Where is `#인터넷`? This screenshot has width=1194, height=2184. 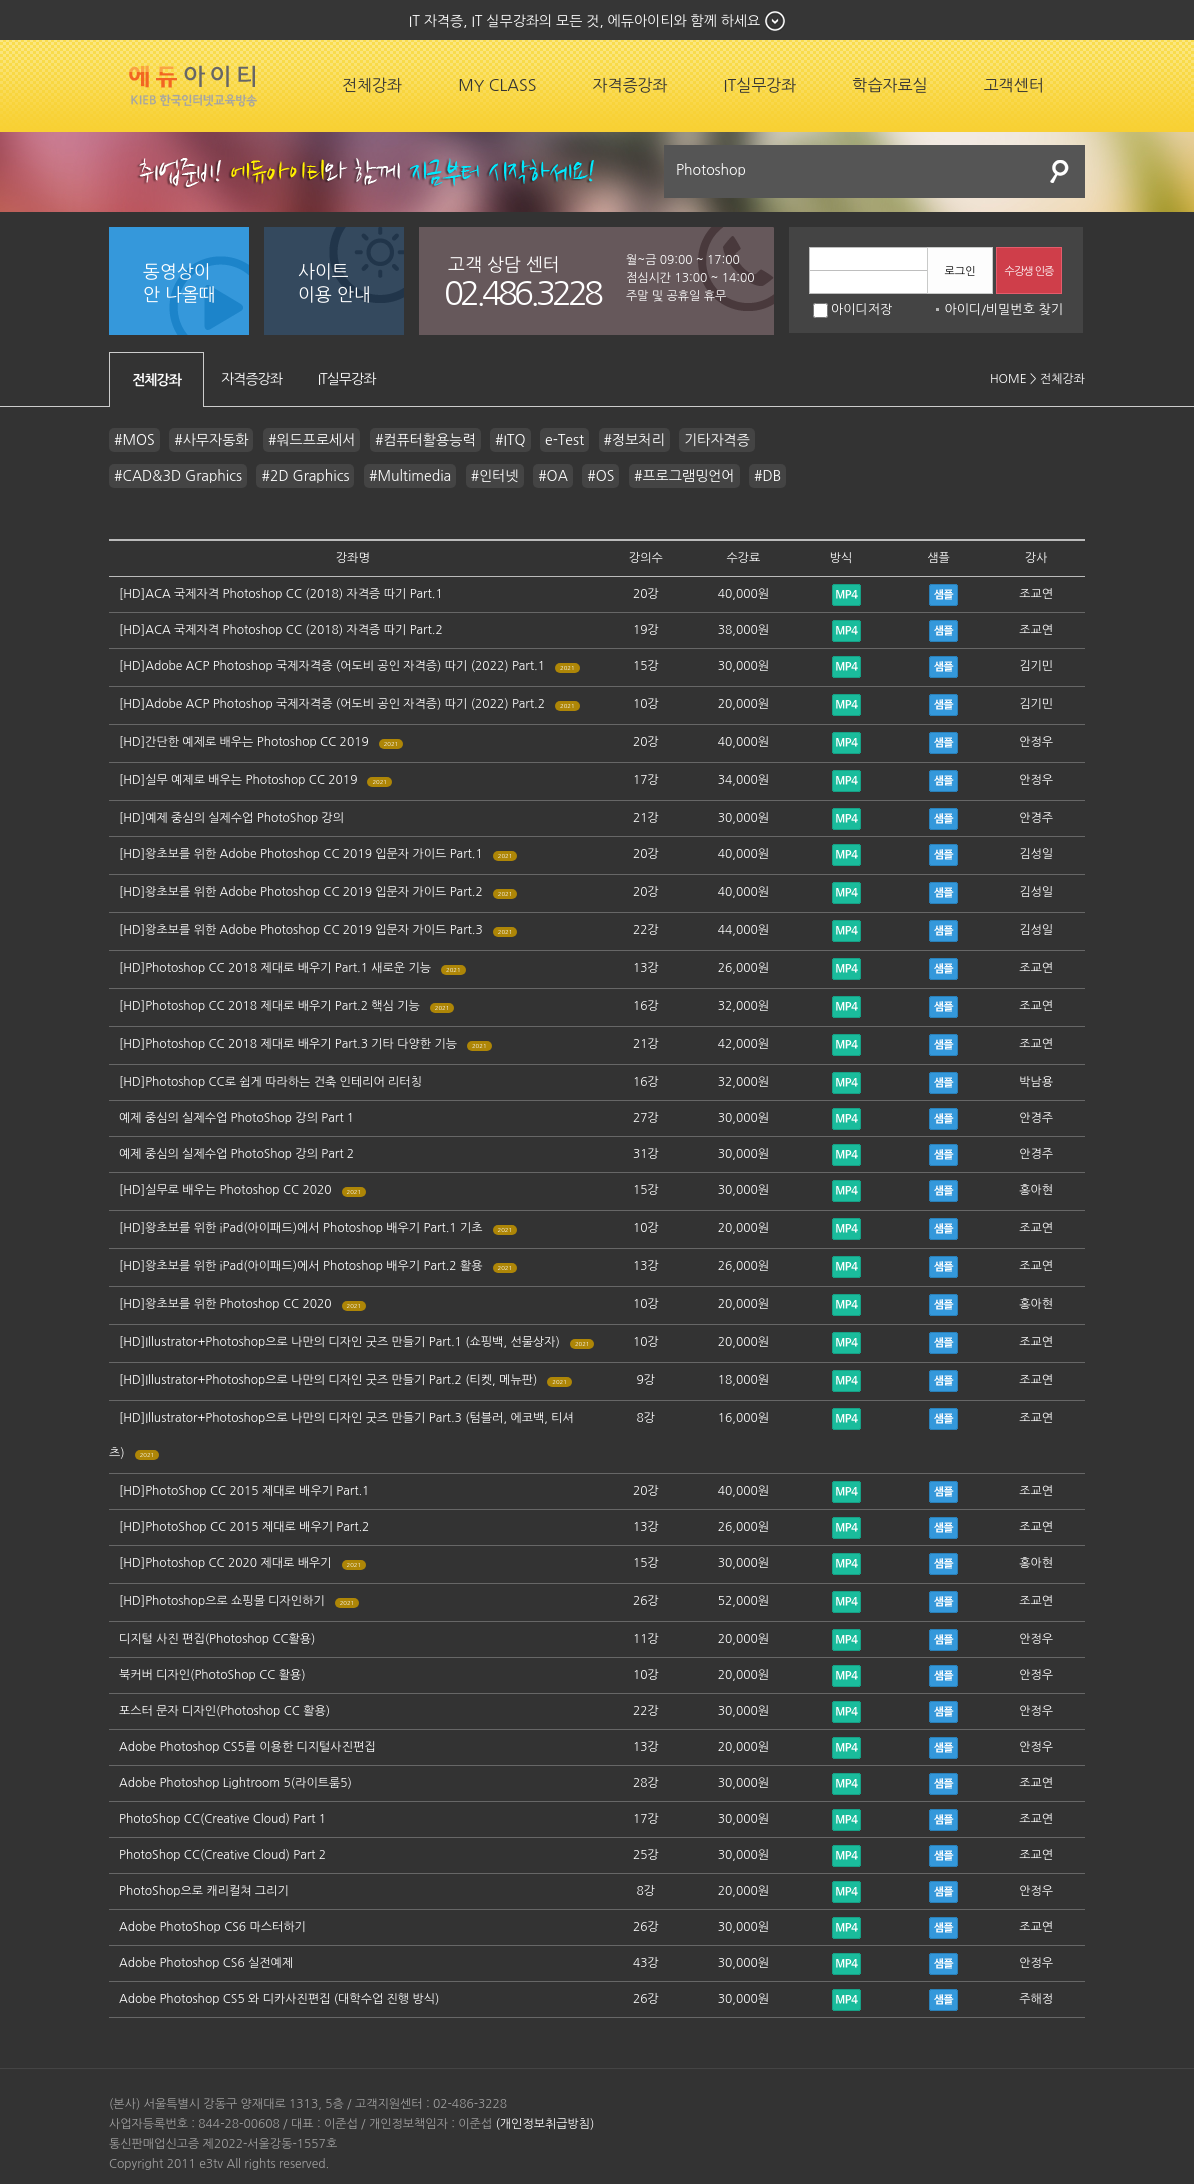
#인터넷 is located at coordinates (495, 476).